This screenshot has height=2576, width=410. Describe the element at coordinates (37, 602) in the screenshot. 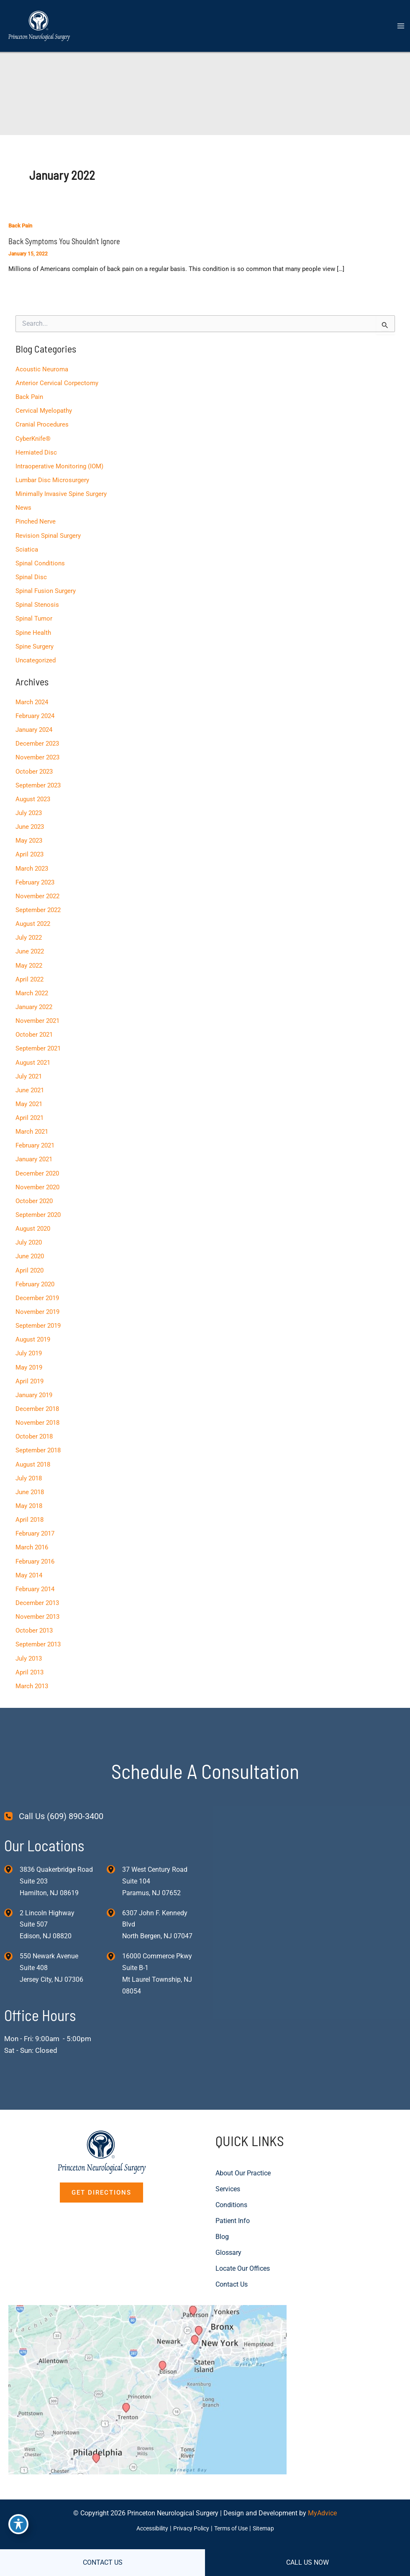

I see `Spinal Stenosis` at that location.